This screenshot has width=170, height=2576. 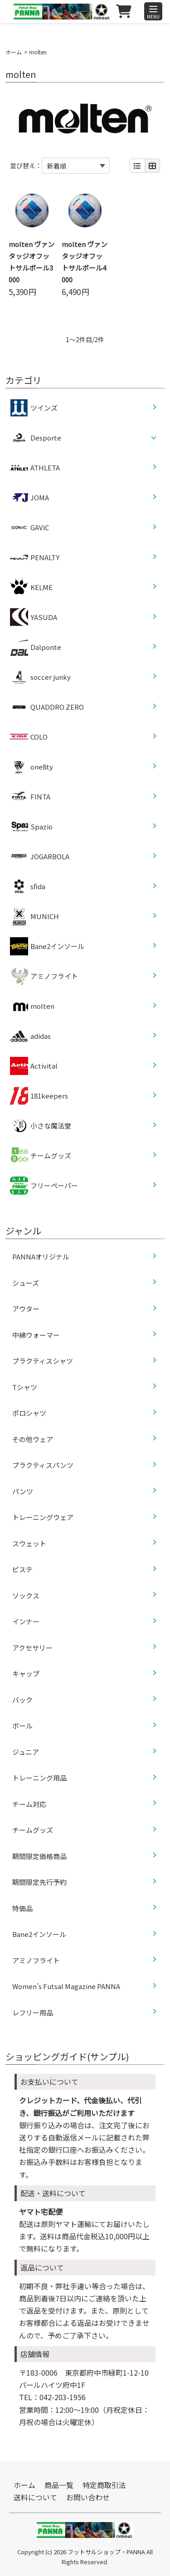 What do you see at coordinates (34, 1066) in the screenshot?
I see `Activital` at bounding box center [34, 1066].